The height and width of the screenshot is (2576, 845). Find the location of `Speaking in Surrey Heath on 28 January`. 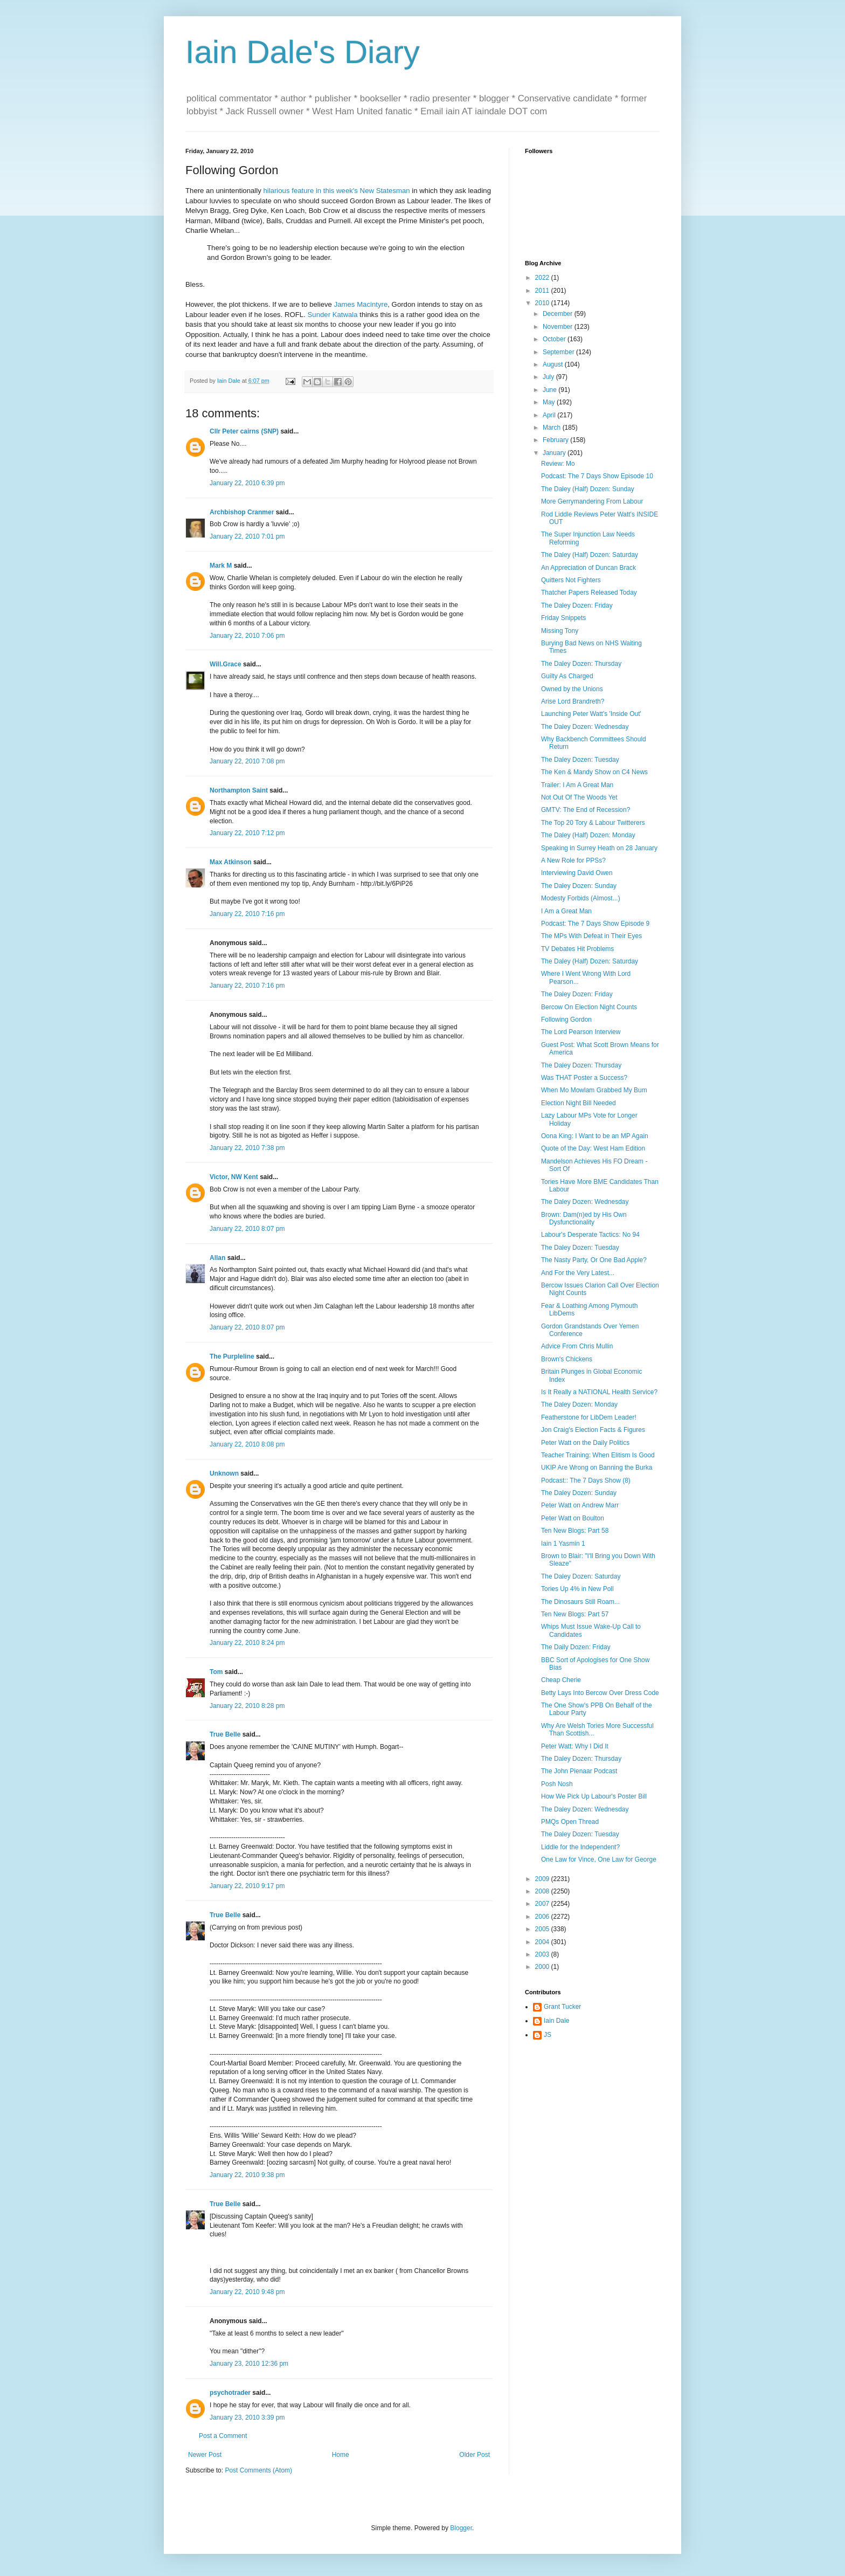

Speaking in Surrey Heath on 28 January is located at coordinates (599, 848).